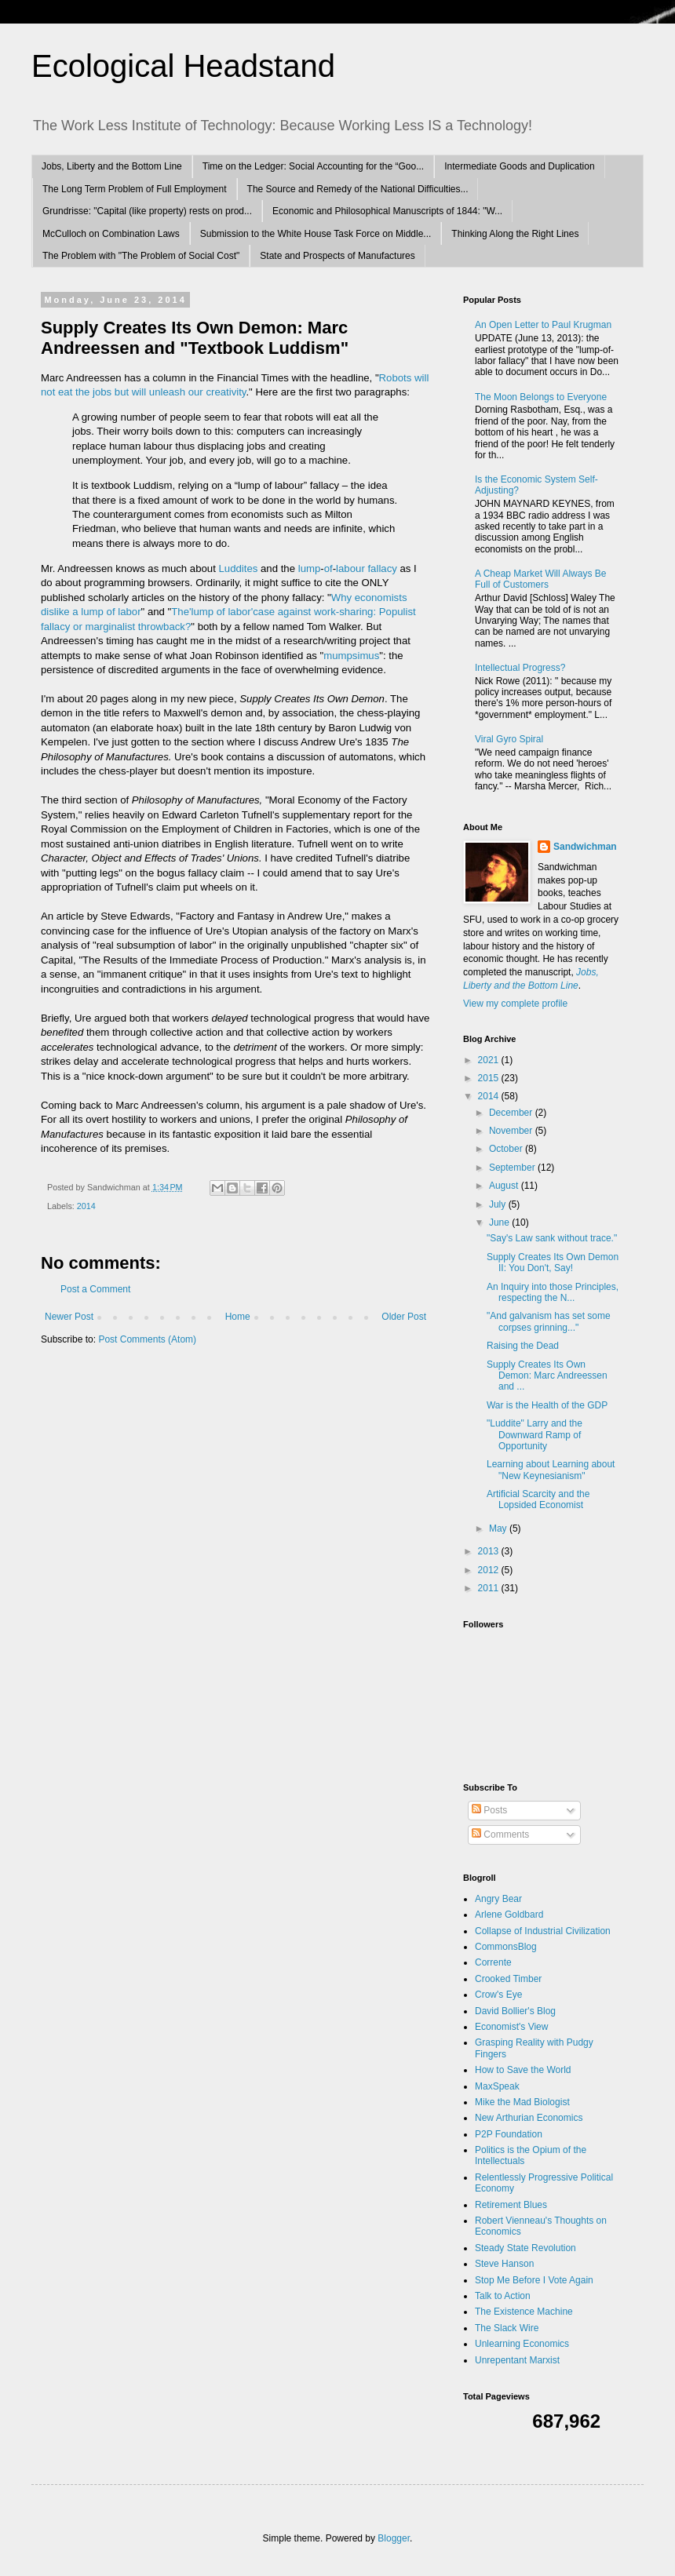 The width and height of the screenshot is (675, 2576). I want to click on The Source and Remedy of the National Difficulties..., so click(358, 189).